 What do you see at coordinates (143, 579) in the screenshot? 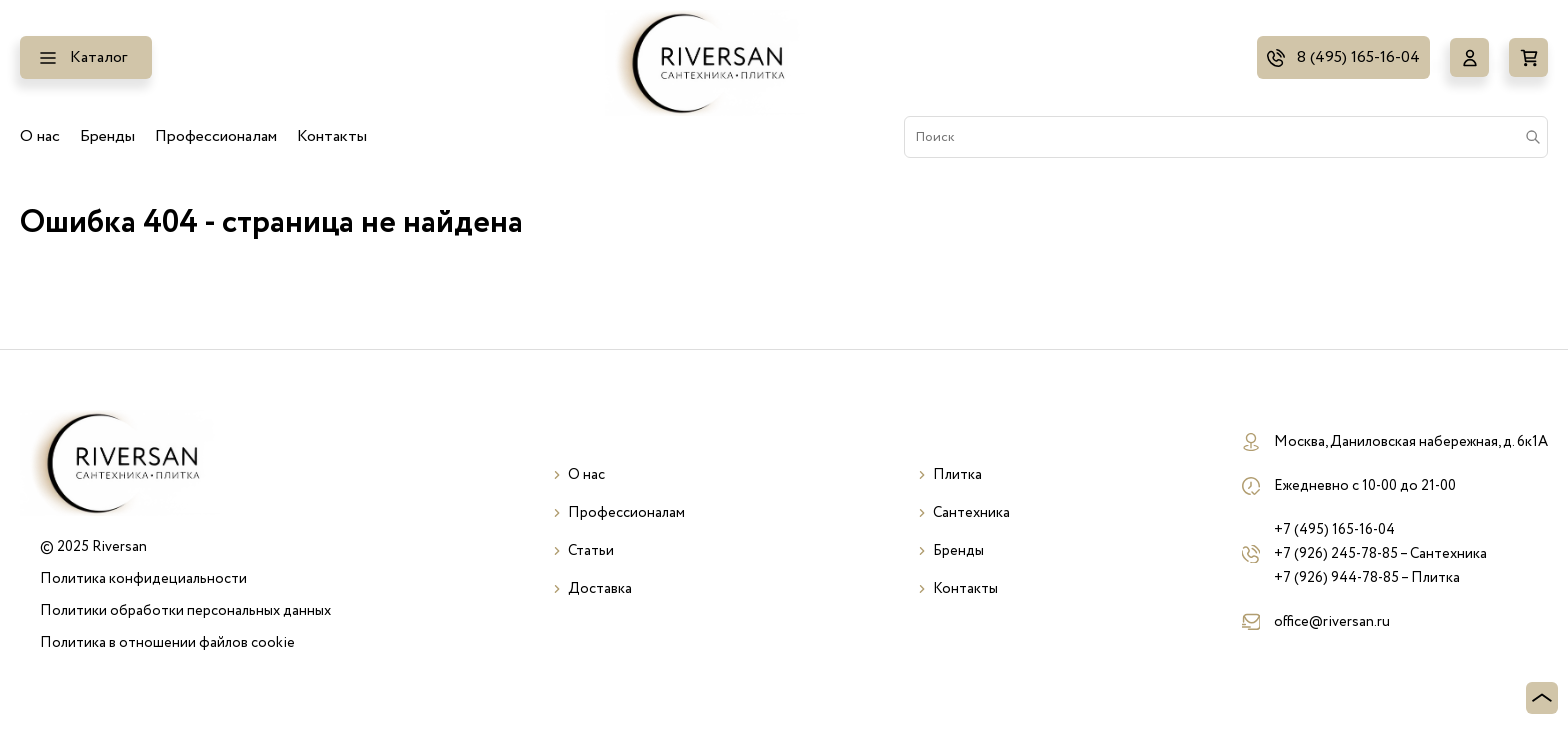
I see `Политика конфидециальности` at bounding box center [143, 579].